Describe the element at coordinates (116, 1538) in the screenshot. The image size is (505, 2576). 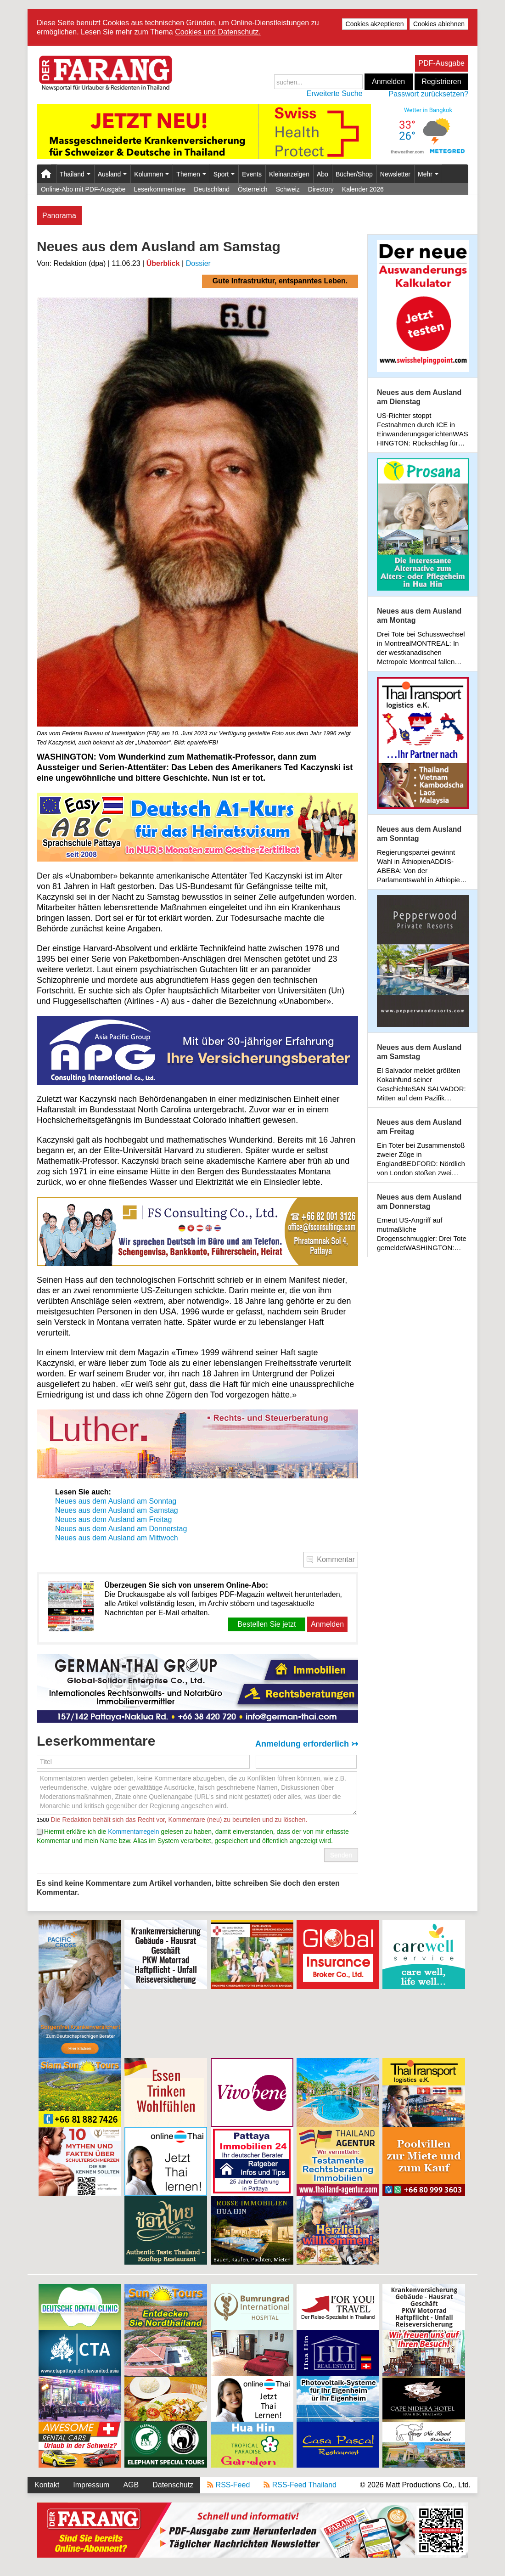
I see `Neues aus dem Ausland am Mittwoch` at that location.